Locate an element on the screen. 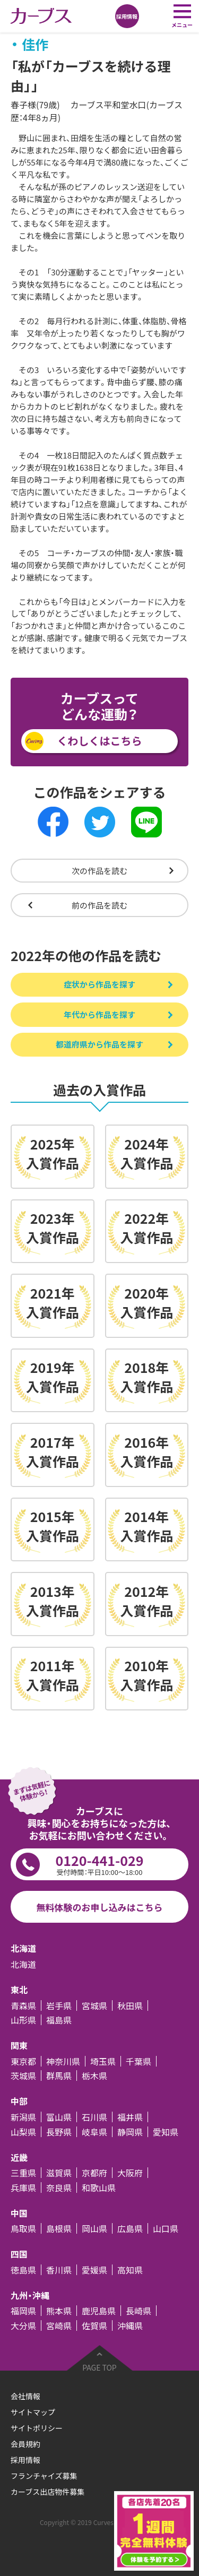 This screenshot has width=199, height=2576. 群馬県 is located at coordinates (59, 2075).